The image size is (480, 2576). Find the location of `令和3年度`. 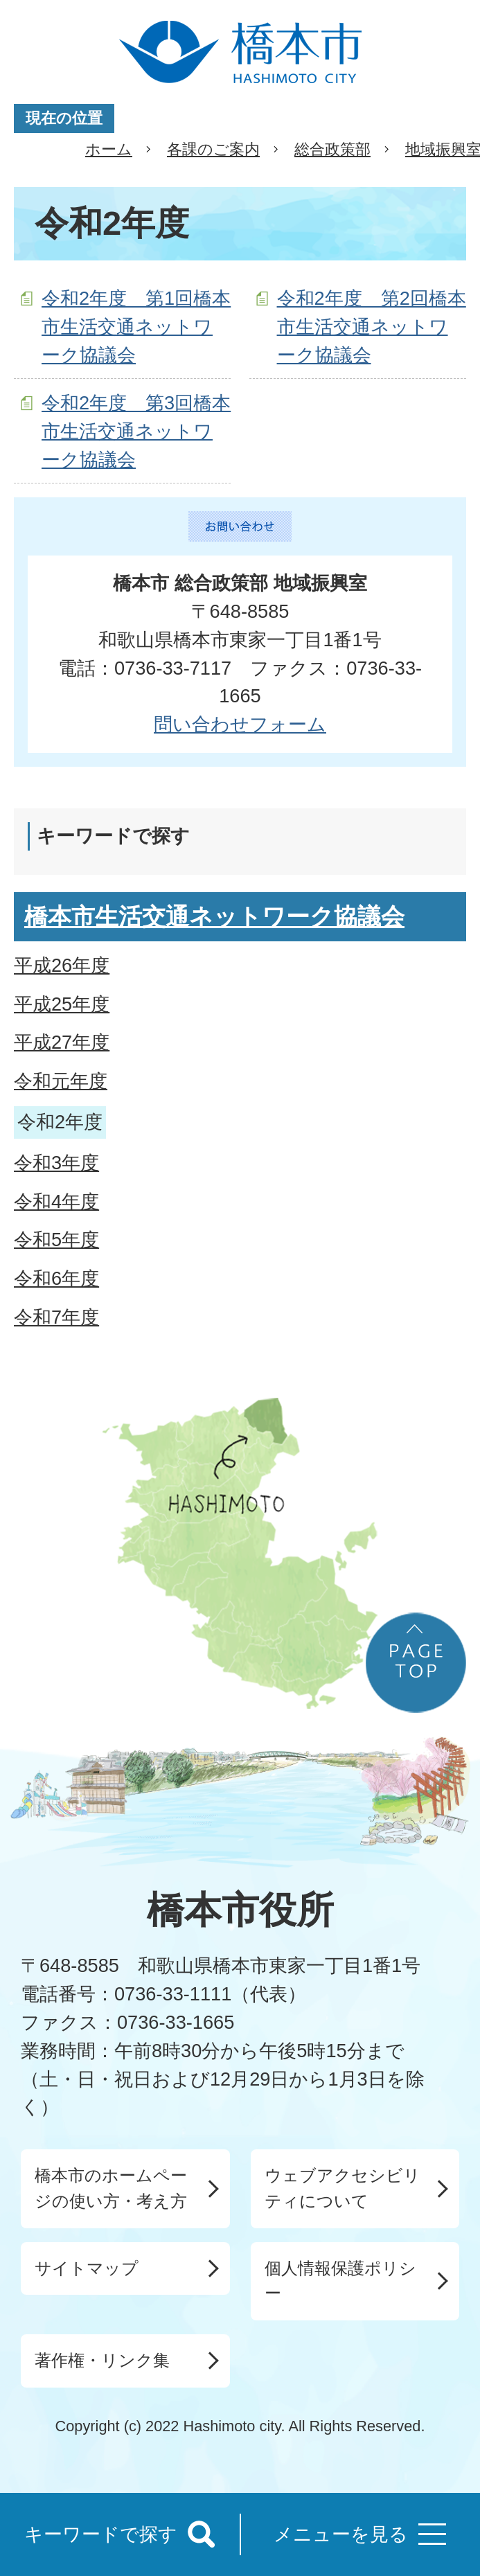

令和3年度 is located at coordinates (56, 1162).